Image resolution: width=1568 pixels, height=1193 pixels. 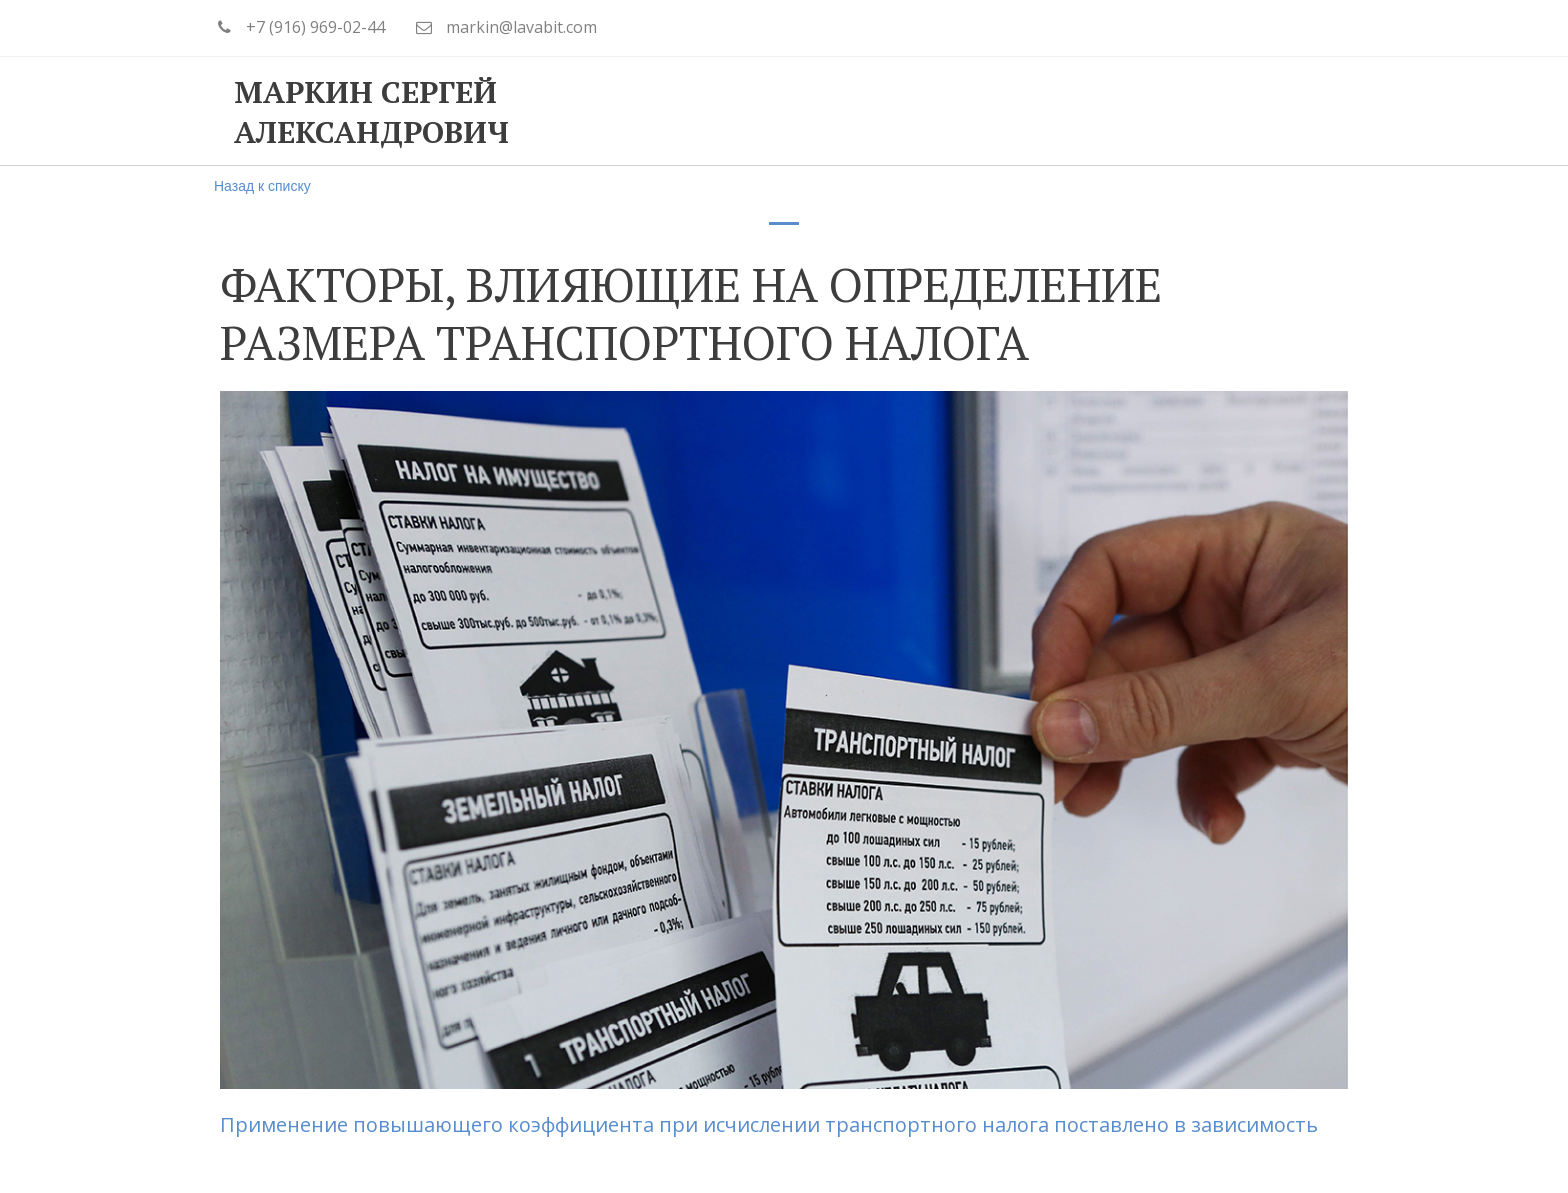 What do you see at coordinates (774, 1124) in the screenshot?
I see `Применение повышающего коэффициента при исчислении транспортного налога поставлено в зависимость` at bounding box center [774, 1124].